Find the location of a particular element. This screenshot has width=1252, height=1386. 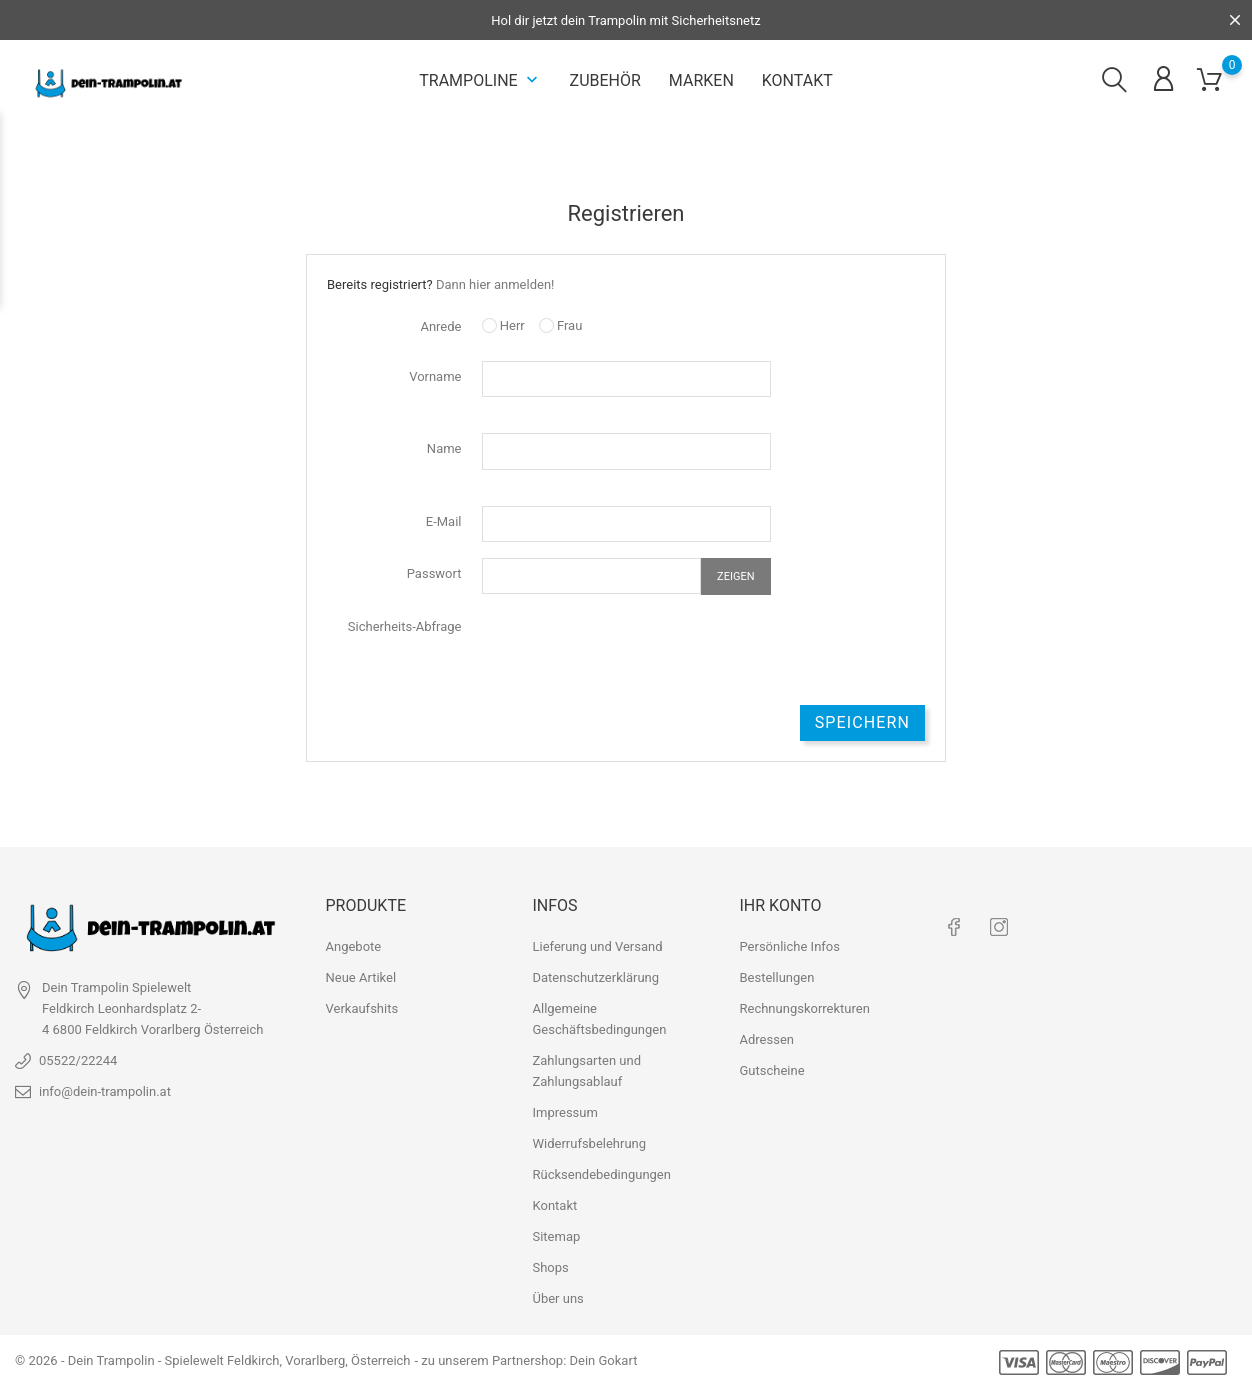

Neue Artikel is located at coordinates (361, 977).